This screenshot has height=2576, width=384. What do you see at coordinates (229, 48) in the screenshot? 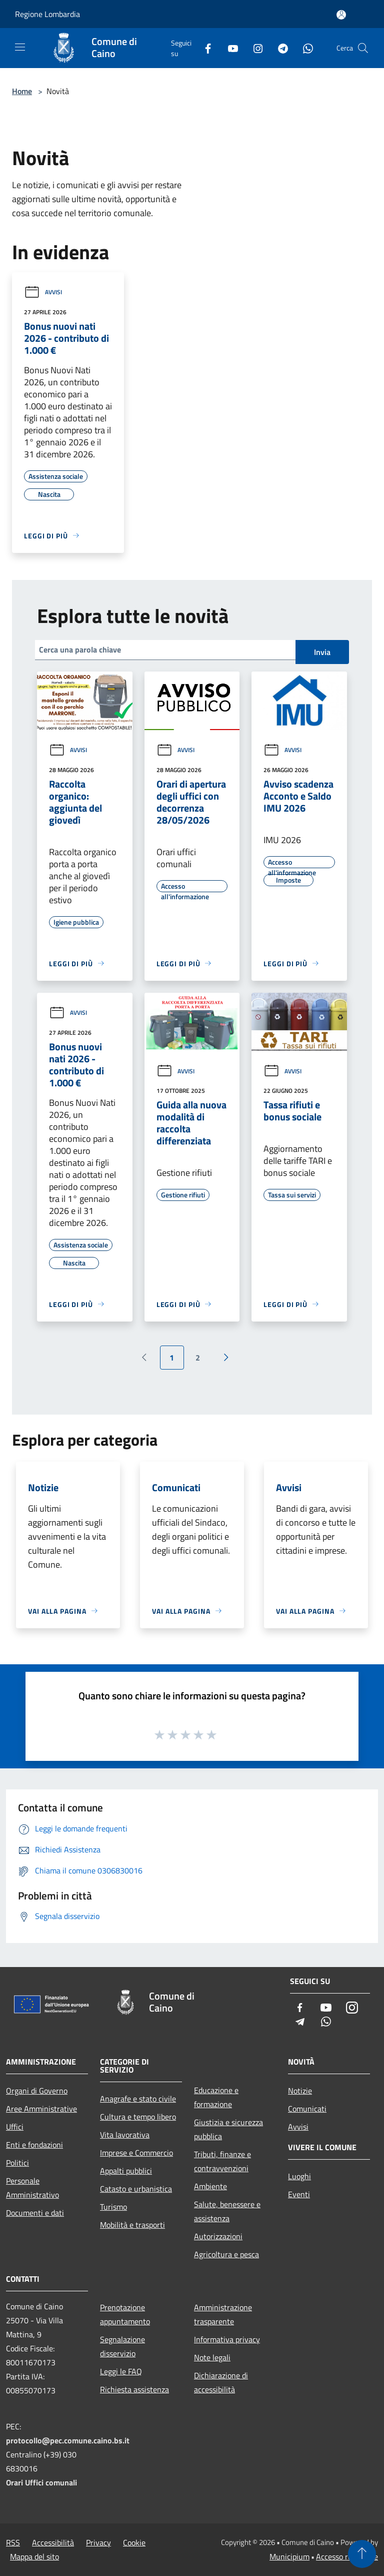
I see `[Youtube]` at bounding box center [229, 48].